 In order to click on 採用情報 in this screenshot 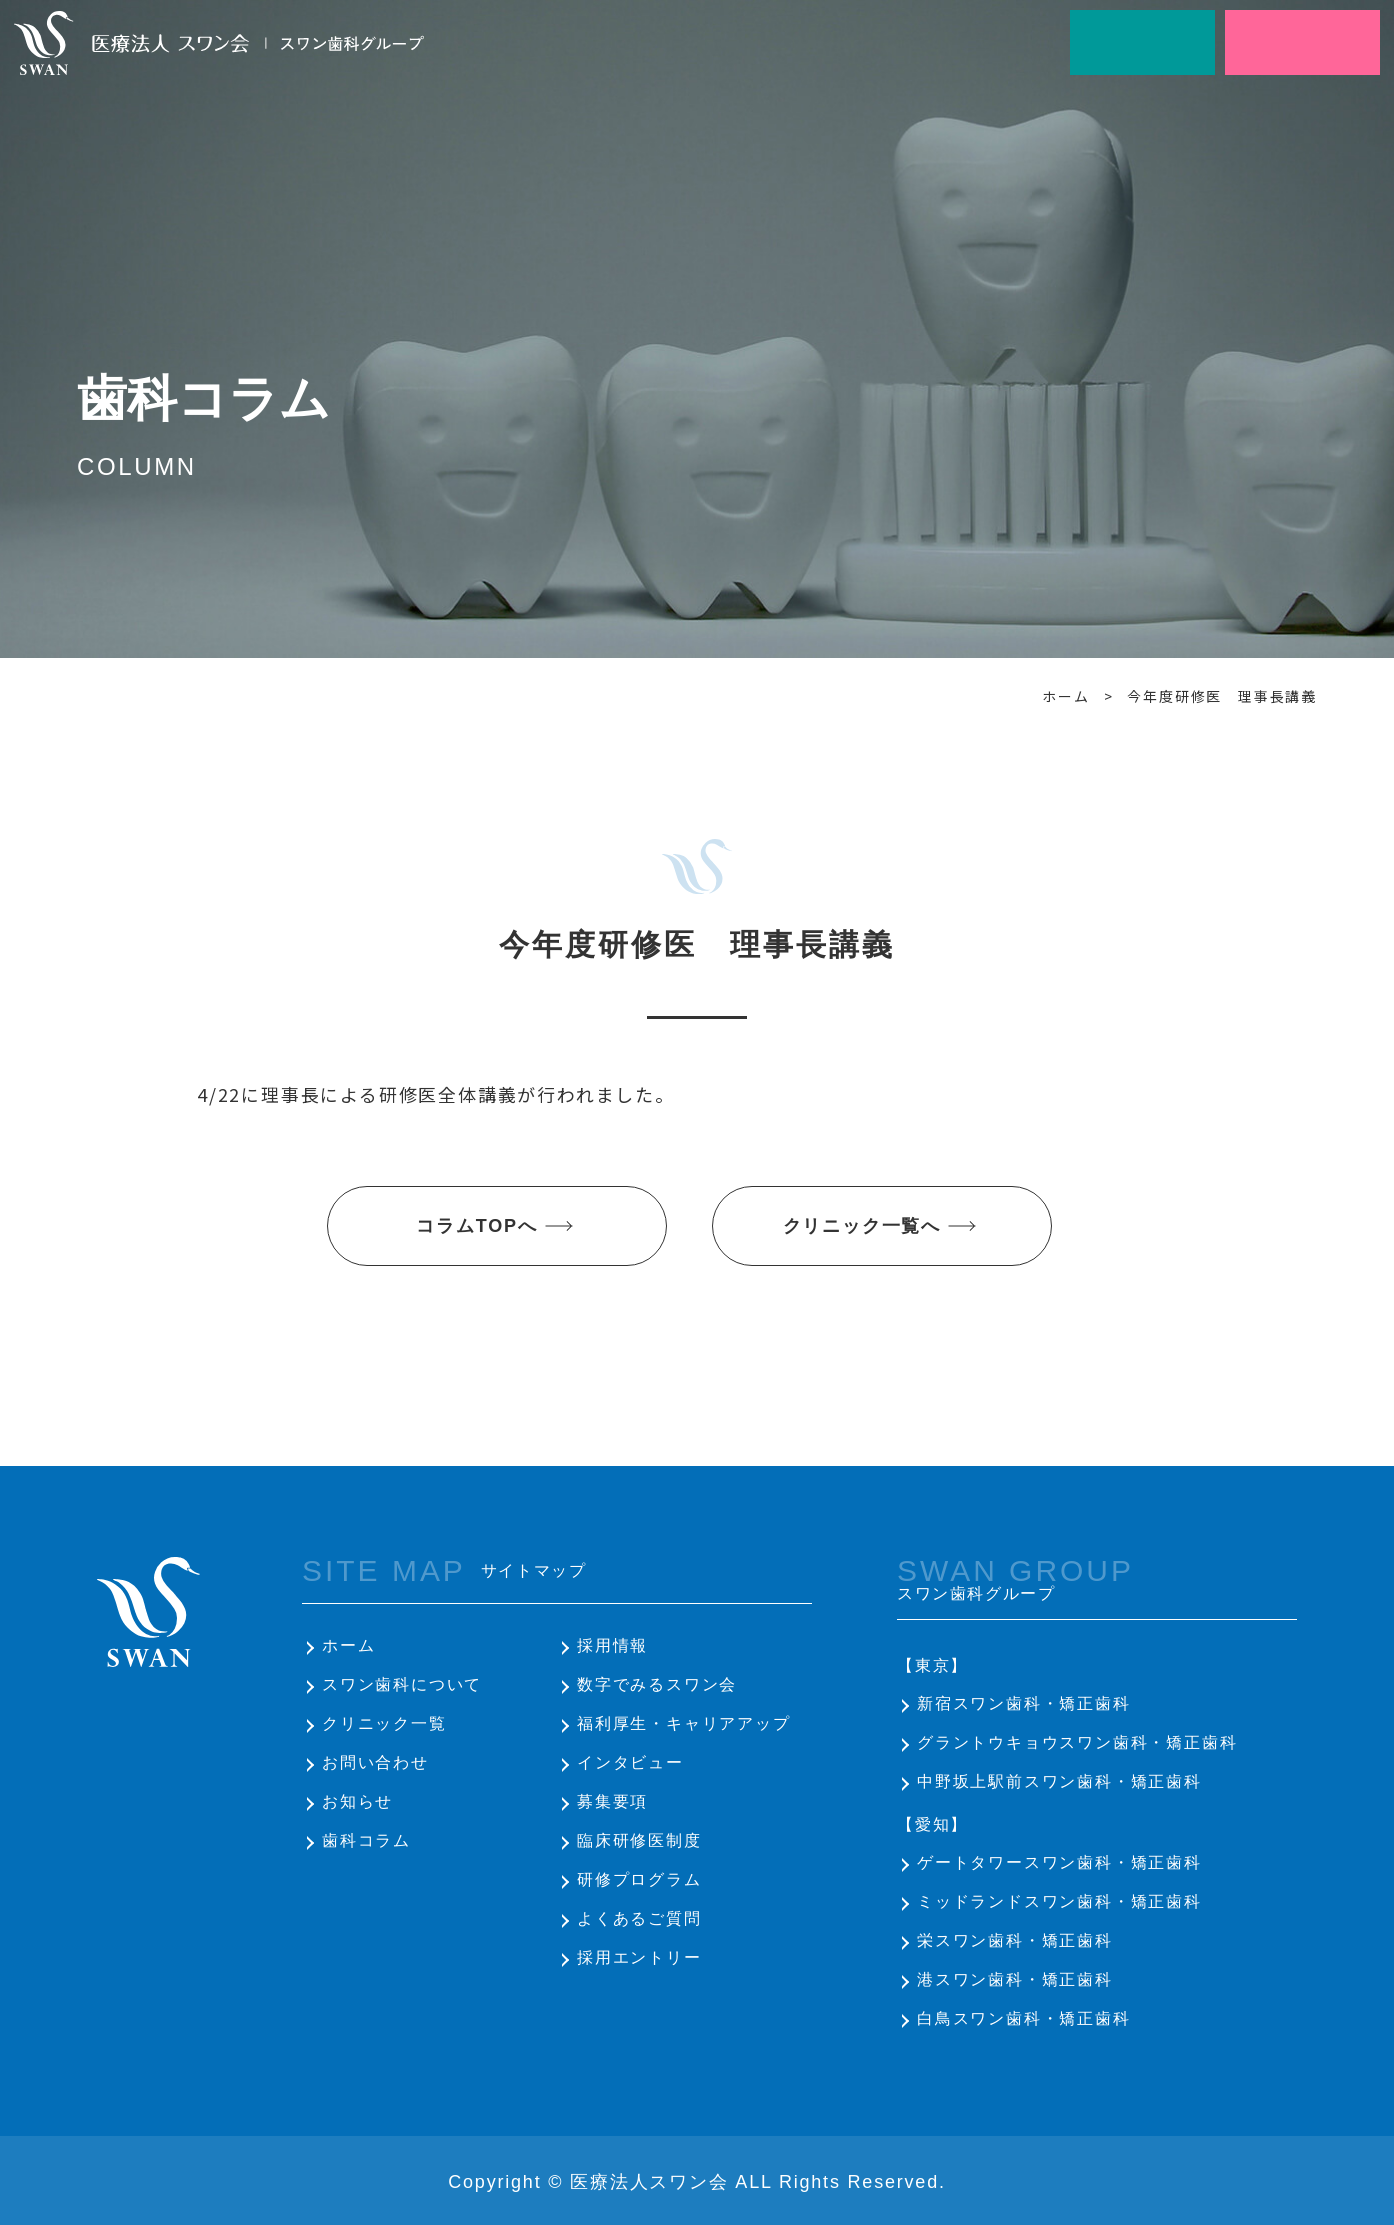, I will do `click(612, 1645)`.